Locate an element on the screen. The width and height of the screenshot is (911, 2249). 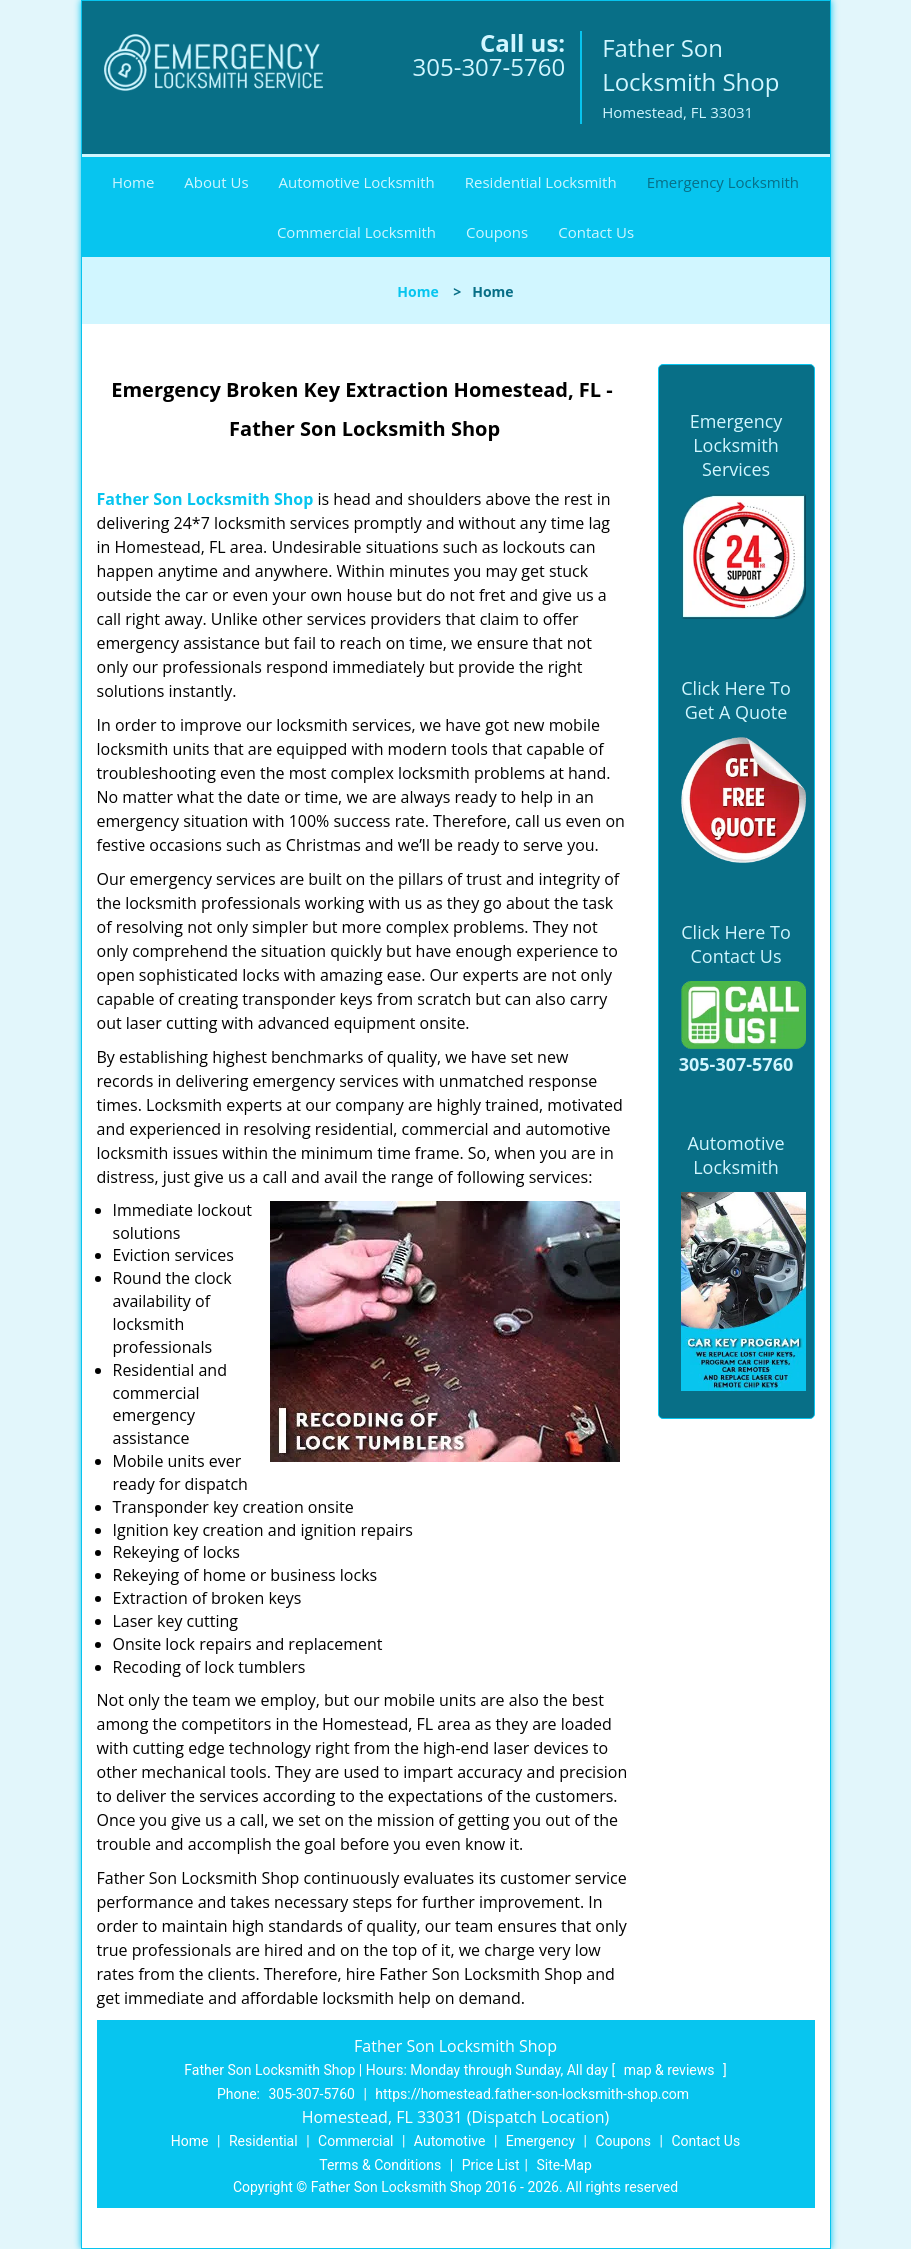
https://homestead.father-son-locksmith-shop.com is located at coordinates (532, 2094).